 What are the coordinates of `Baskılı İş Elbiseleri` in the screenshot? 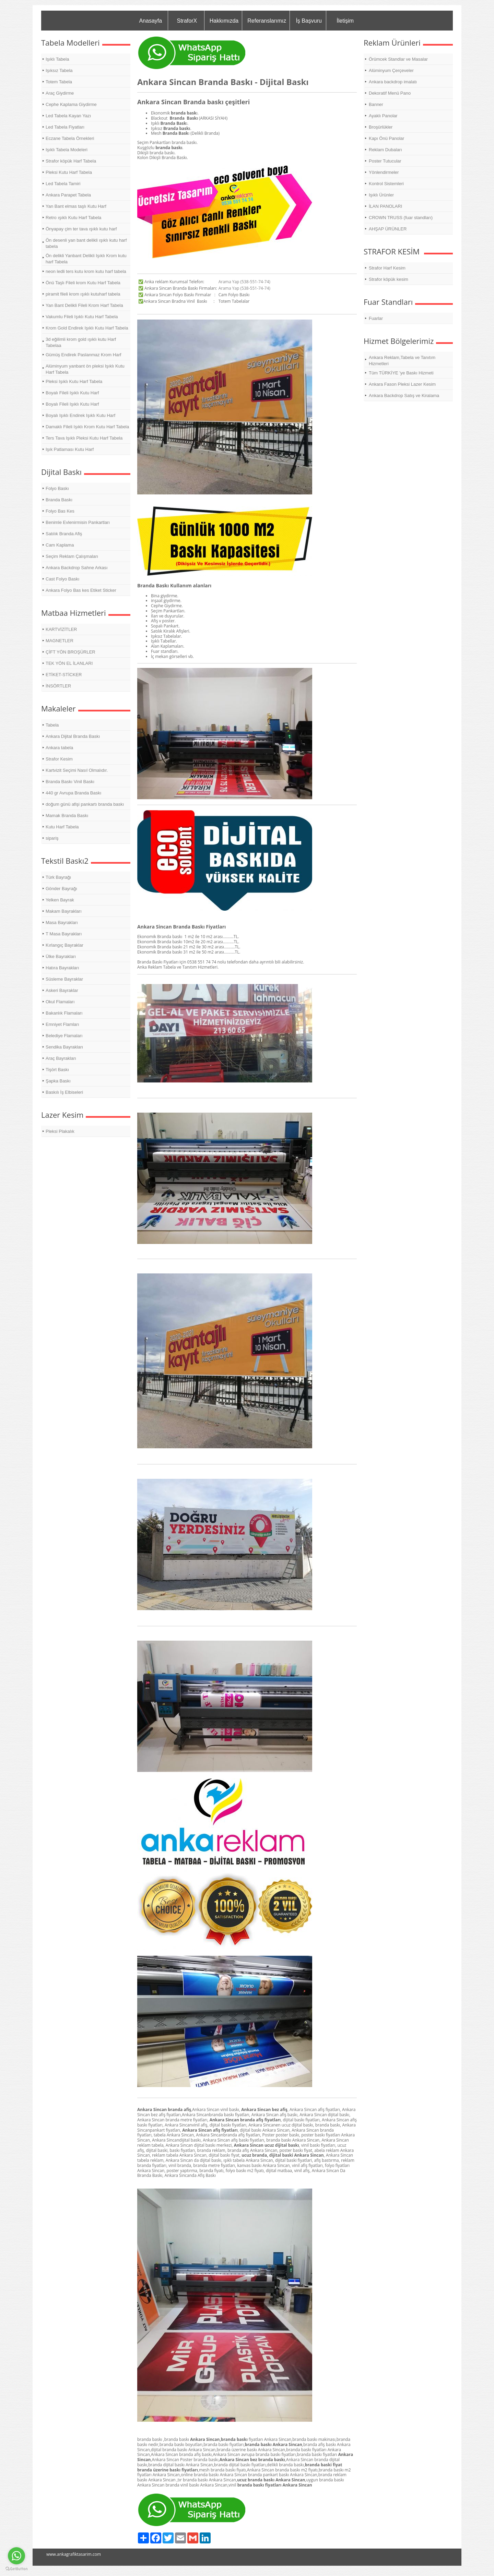 It's located at (64, 1092).